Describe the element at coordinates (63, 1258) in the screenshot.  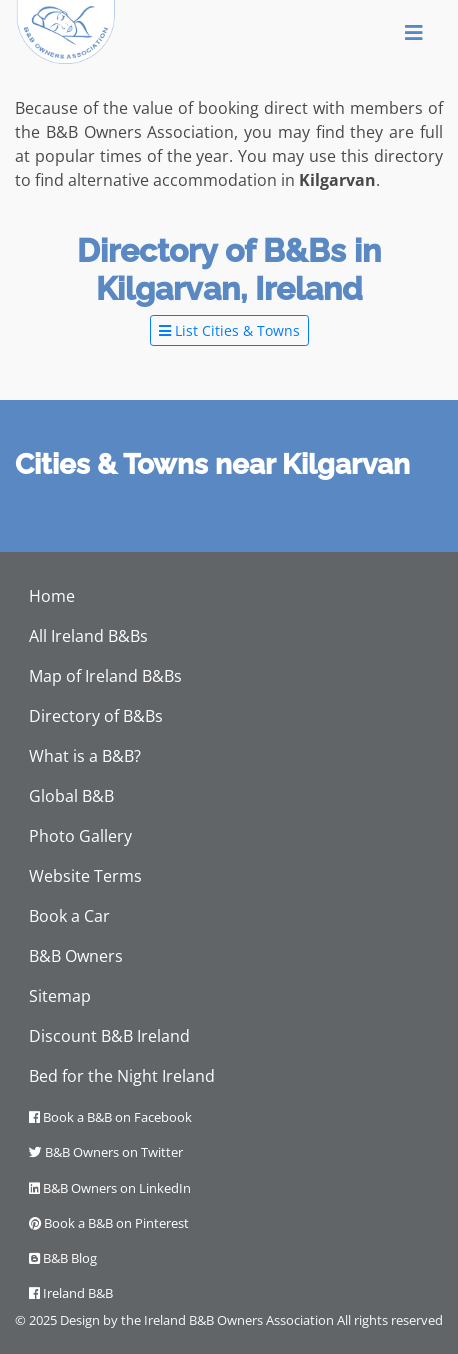
I see `B&B Blog` at that location.